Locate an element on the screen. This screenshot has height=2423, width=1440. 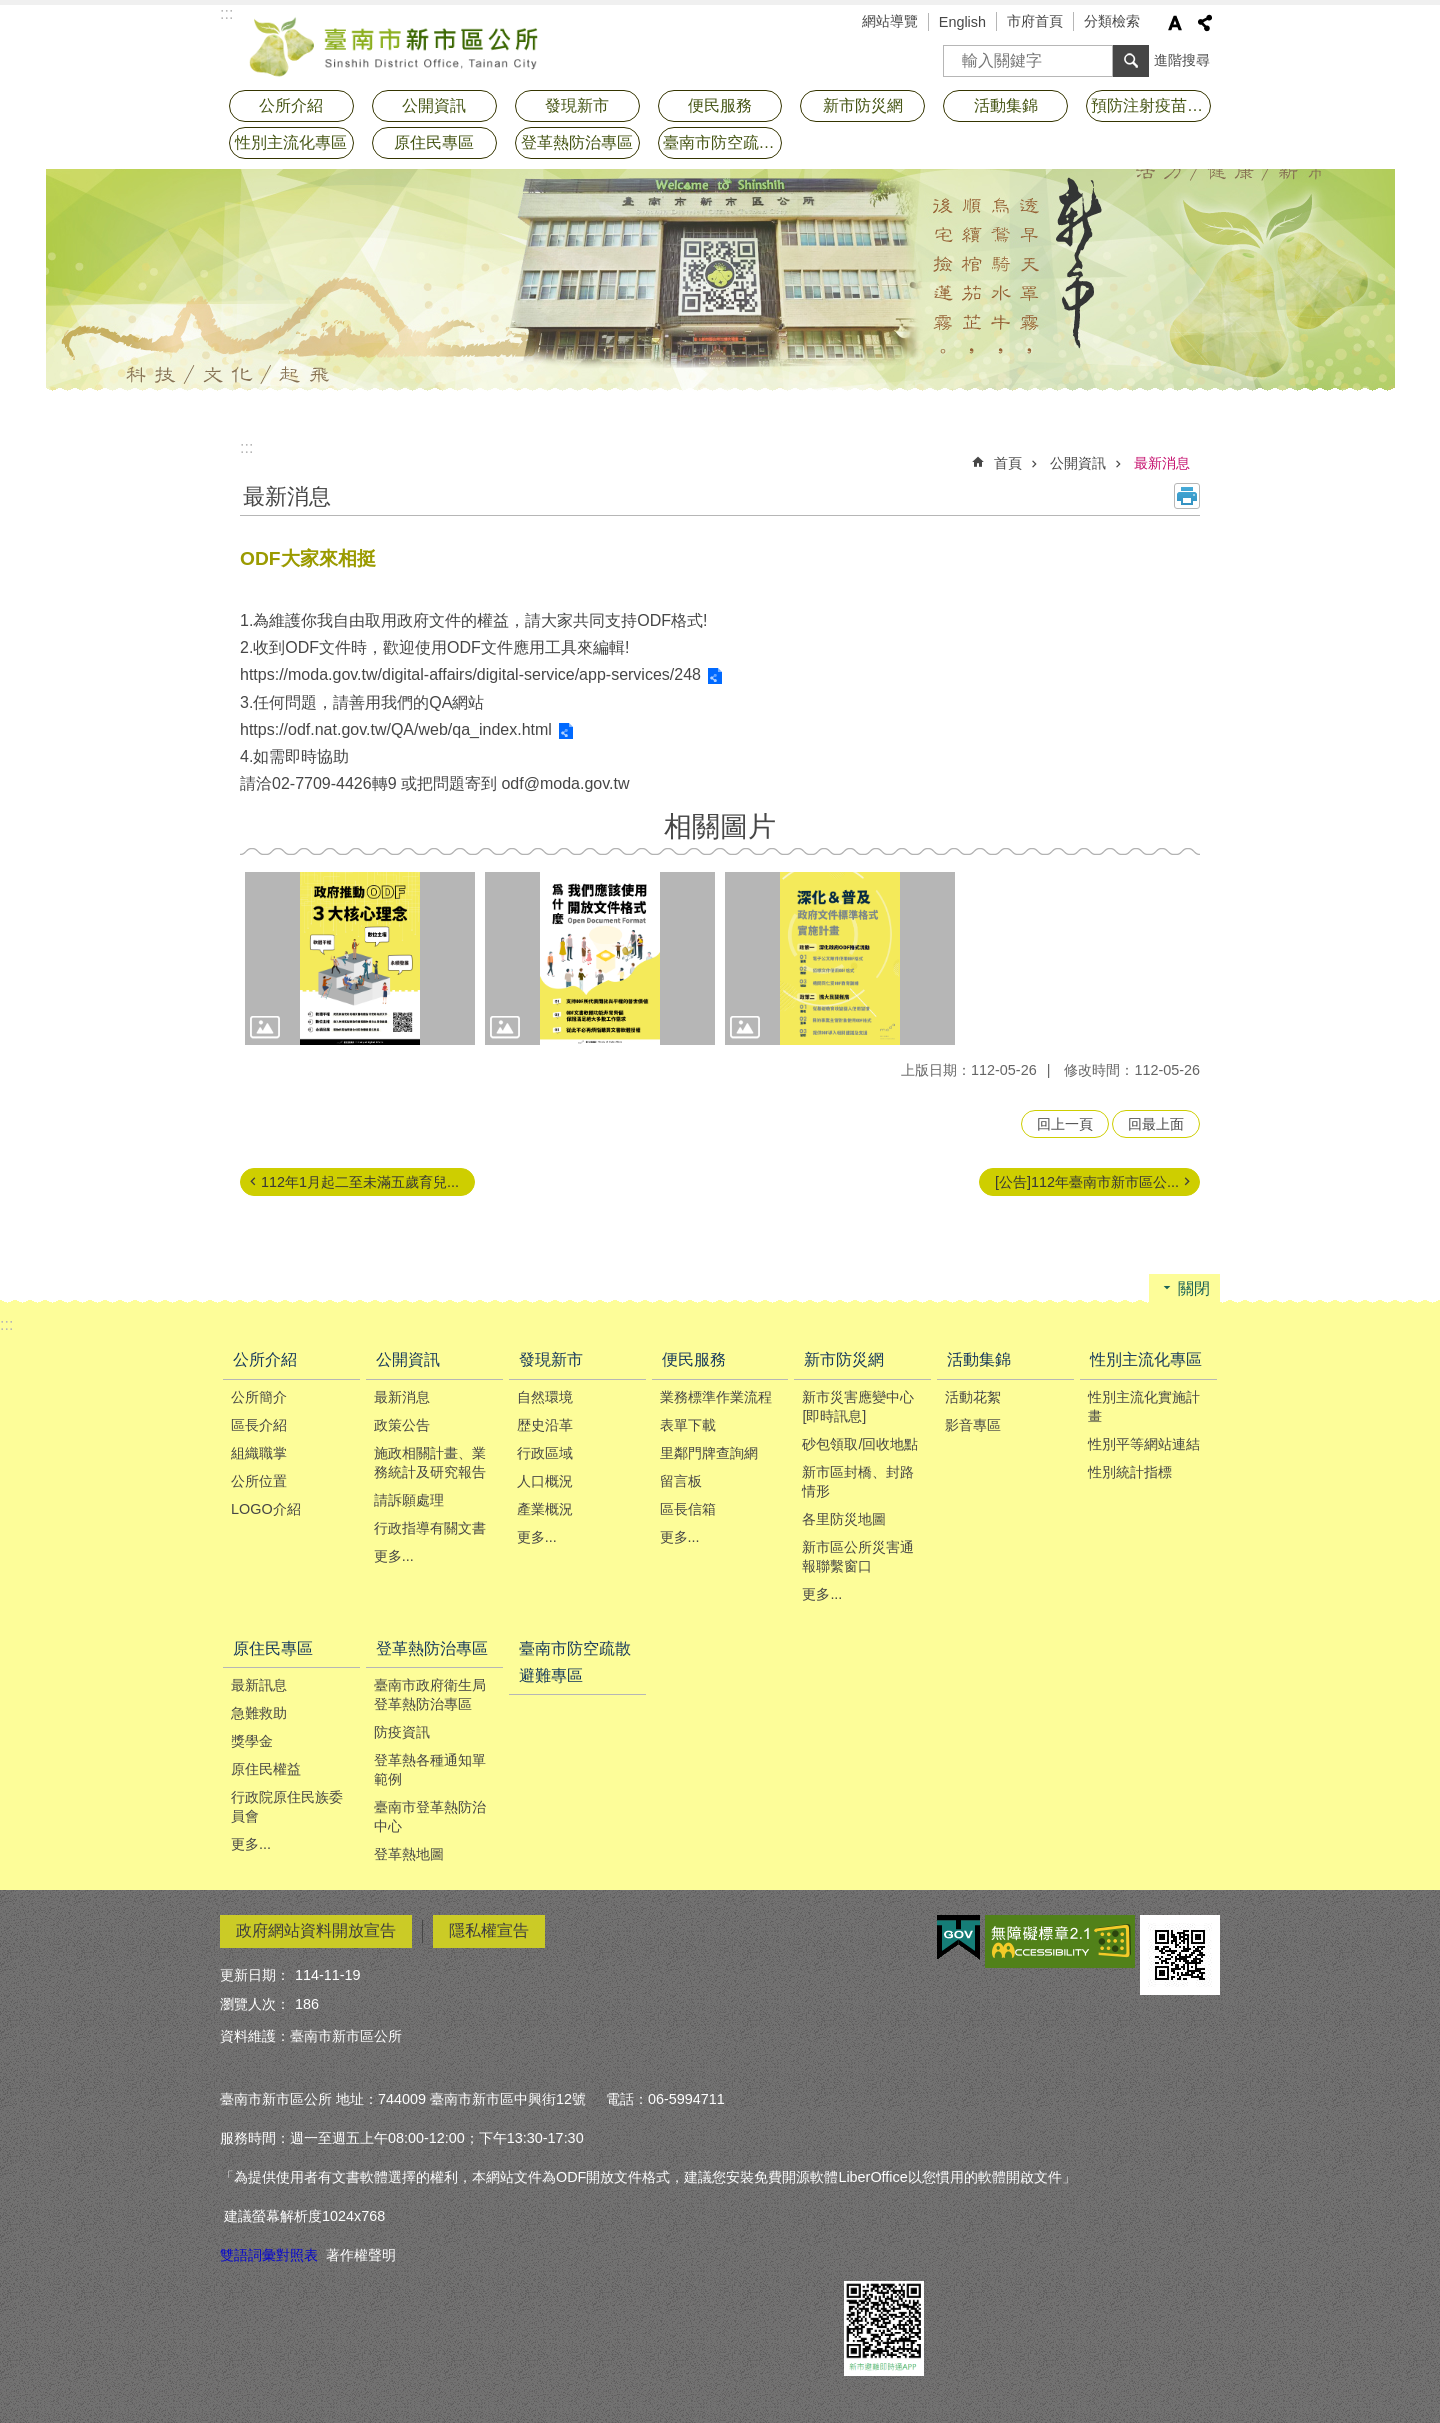
回最上面 [button] is located at coordinates (1156, 1124).